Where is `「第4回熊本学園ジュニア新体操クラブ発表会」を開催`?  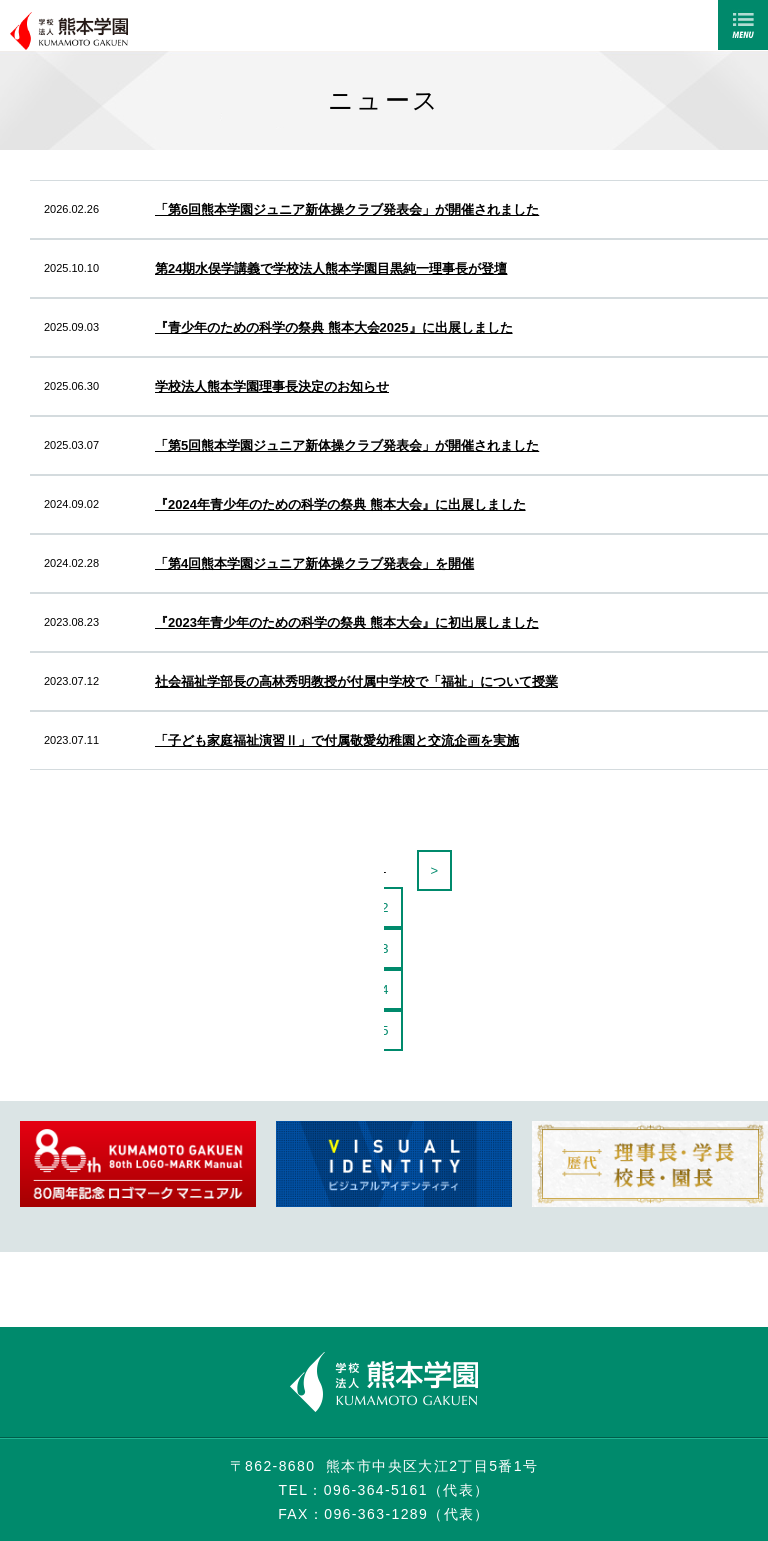 「第4回熊本学園ジュニア新体操クラブ発表会」を開催 is located at coordinates (314, 563).